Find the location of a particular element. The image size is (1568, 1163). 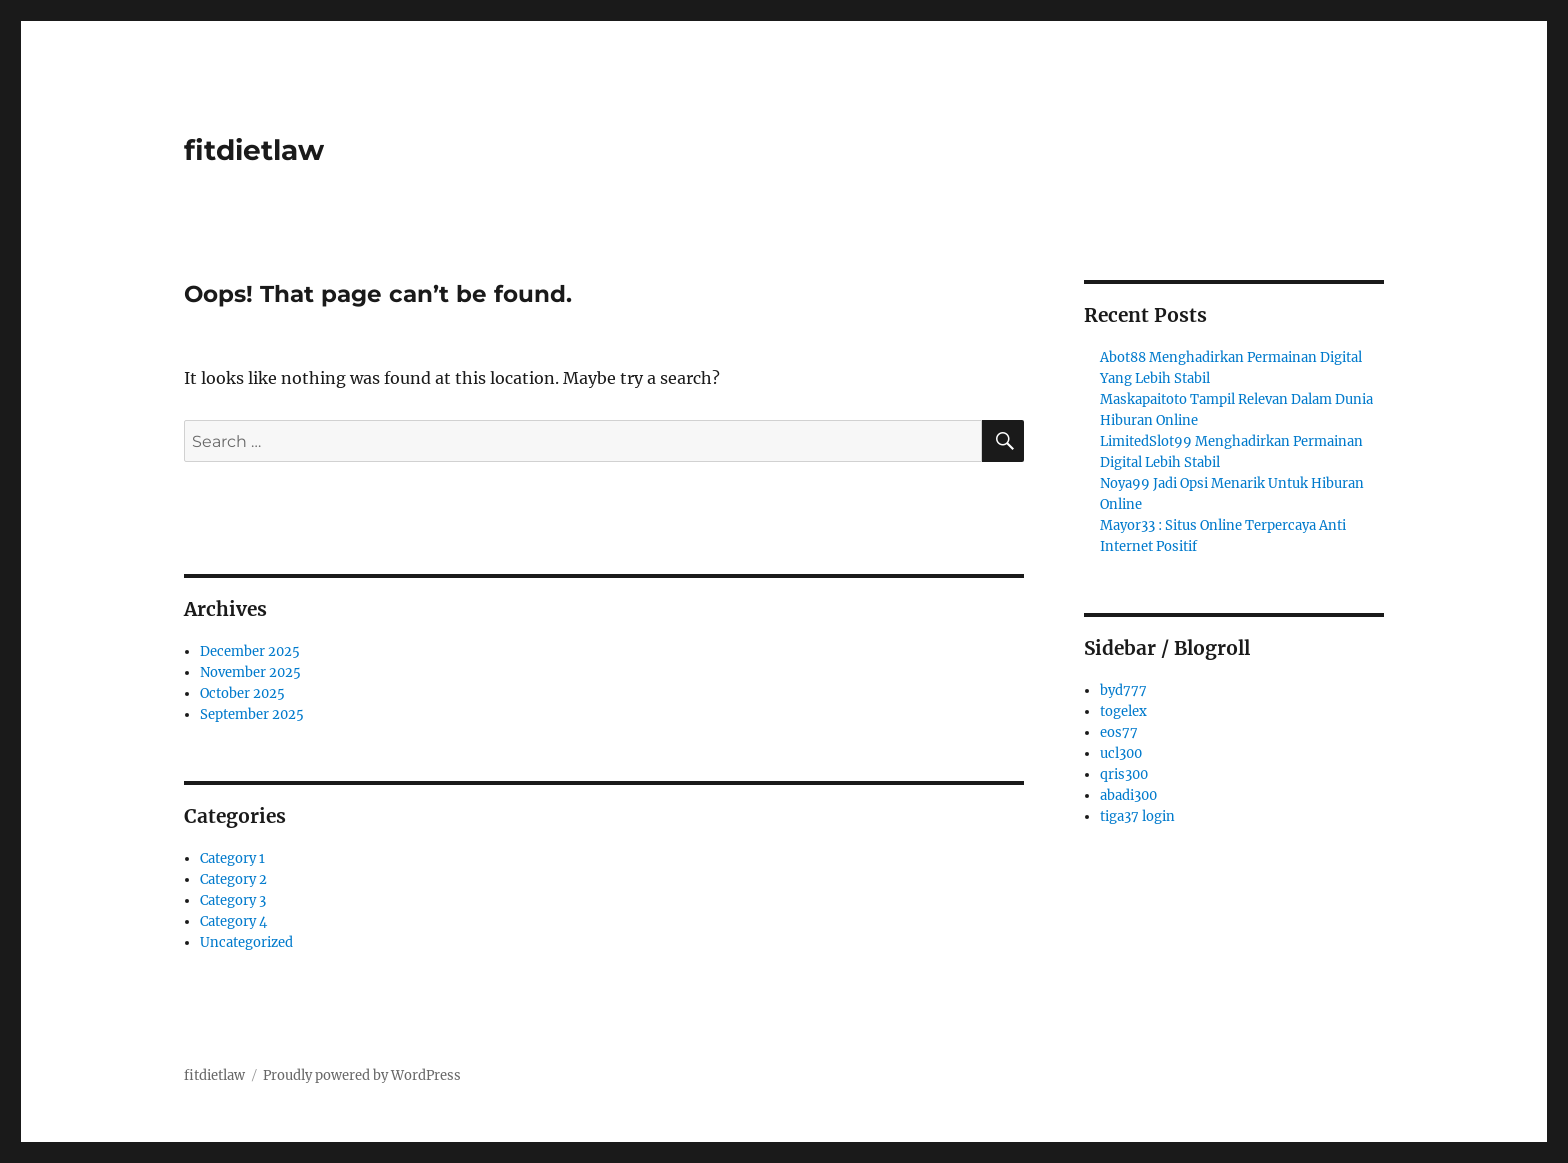

togelex is located at coordinates (1123, 711).